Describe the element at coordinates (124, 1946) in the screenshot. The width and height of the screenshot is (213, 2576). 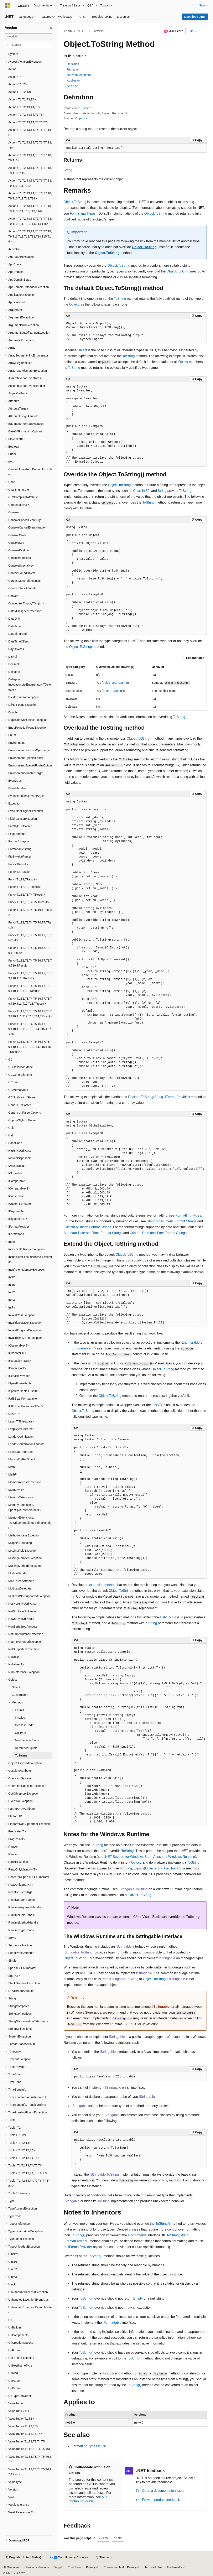
I see `IStringable` at that location.